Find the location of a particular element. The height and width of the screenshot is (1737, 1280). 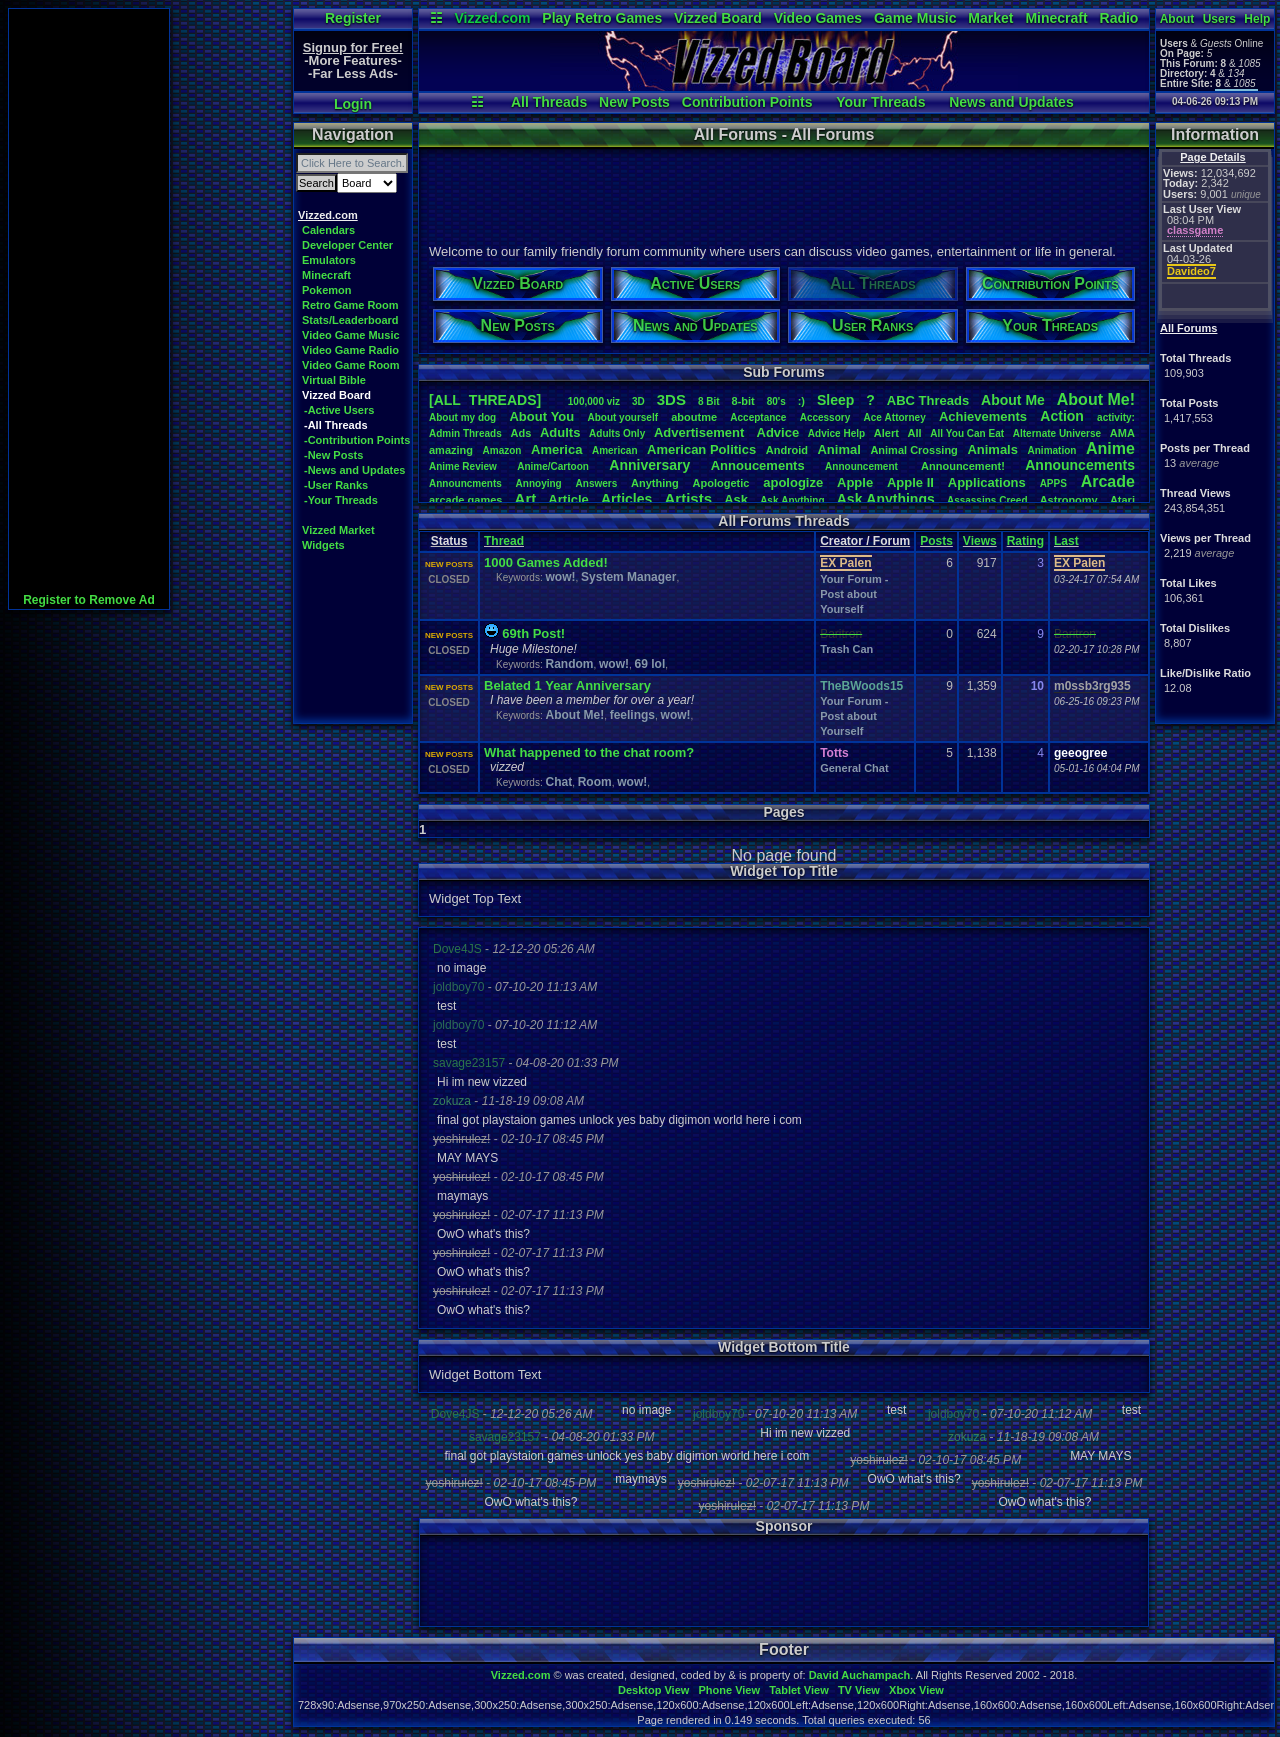

80's is located at coordinates (776, 401).